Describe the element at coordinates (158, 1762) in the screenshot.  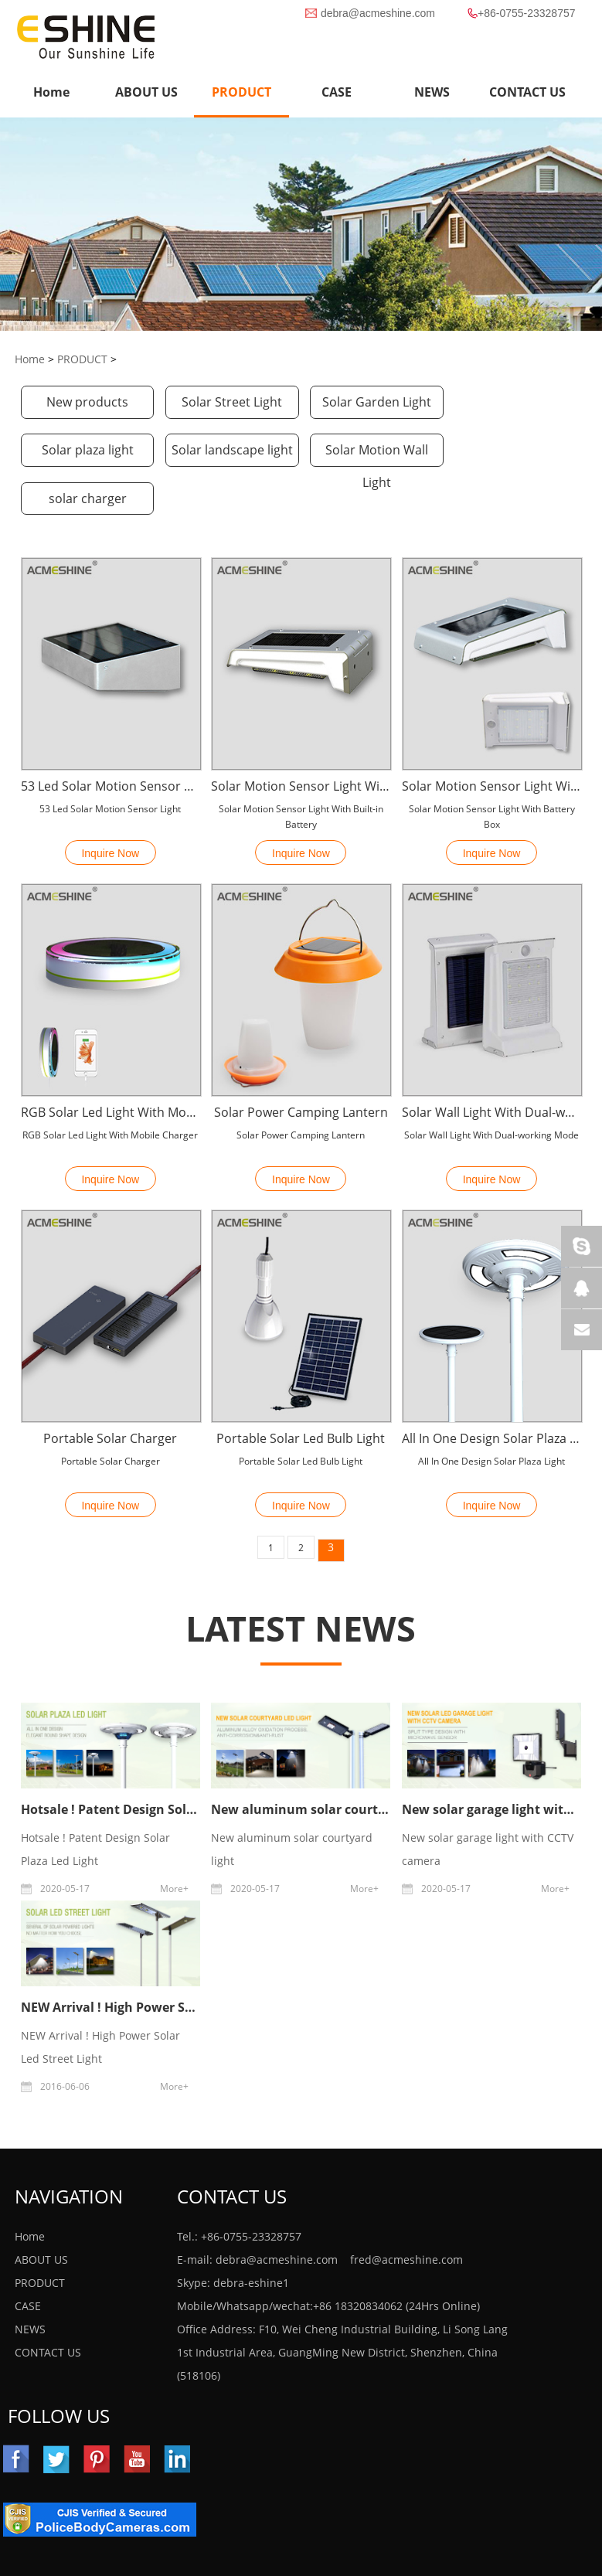
I see `Hotsale ! Patent Design Solar Plaza Led Light` at that location.